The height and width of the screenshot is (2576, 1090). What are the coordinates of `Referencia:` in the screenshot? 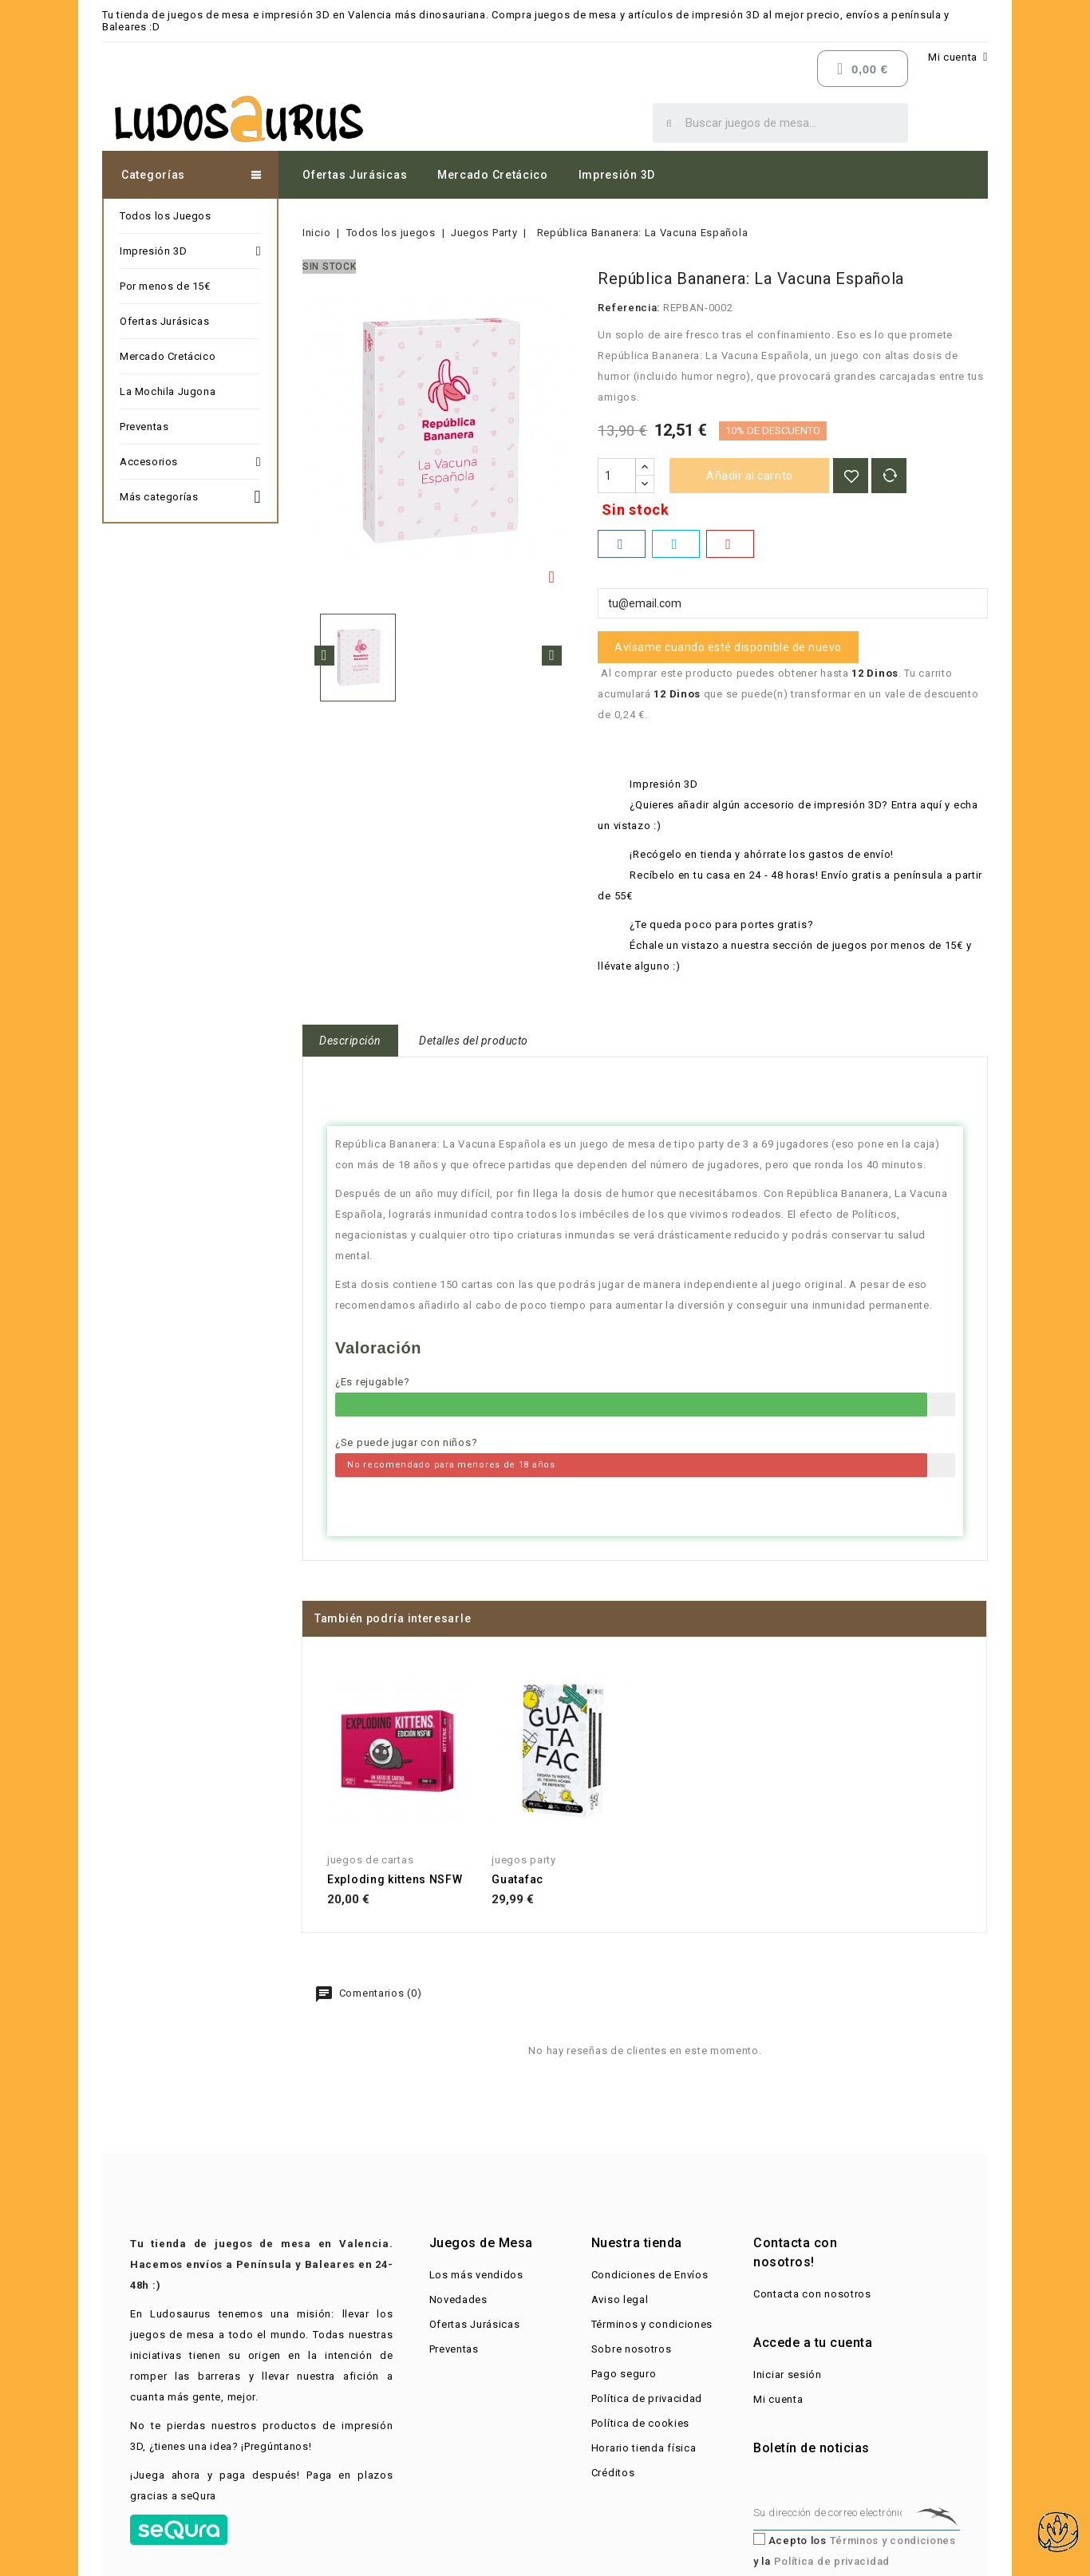 It's located at (629, 308).